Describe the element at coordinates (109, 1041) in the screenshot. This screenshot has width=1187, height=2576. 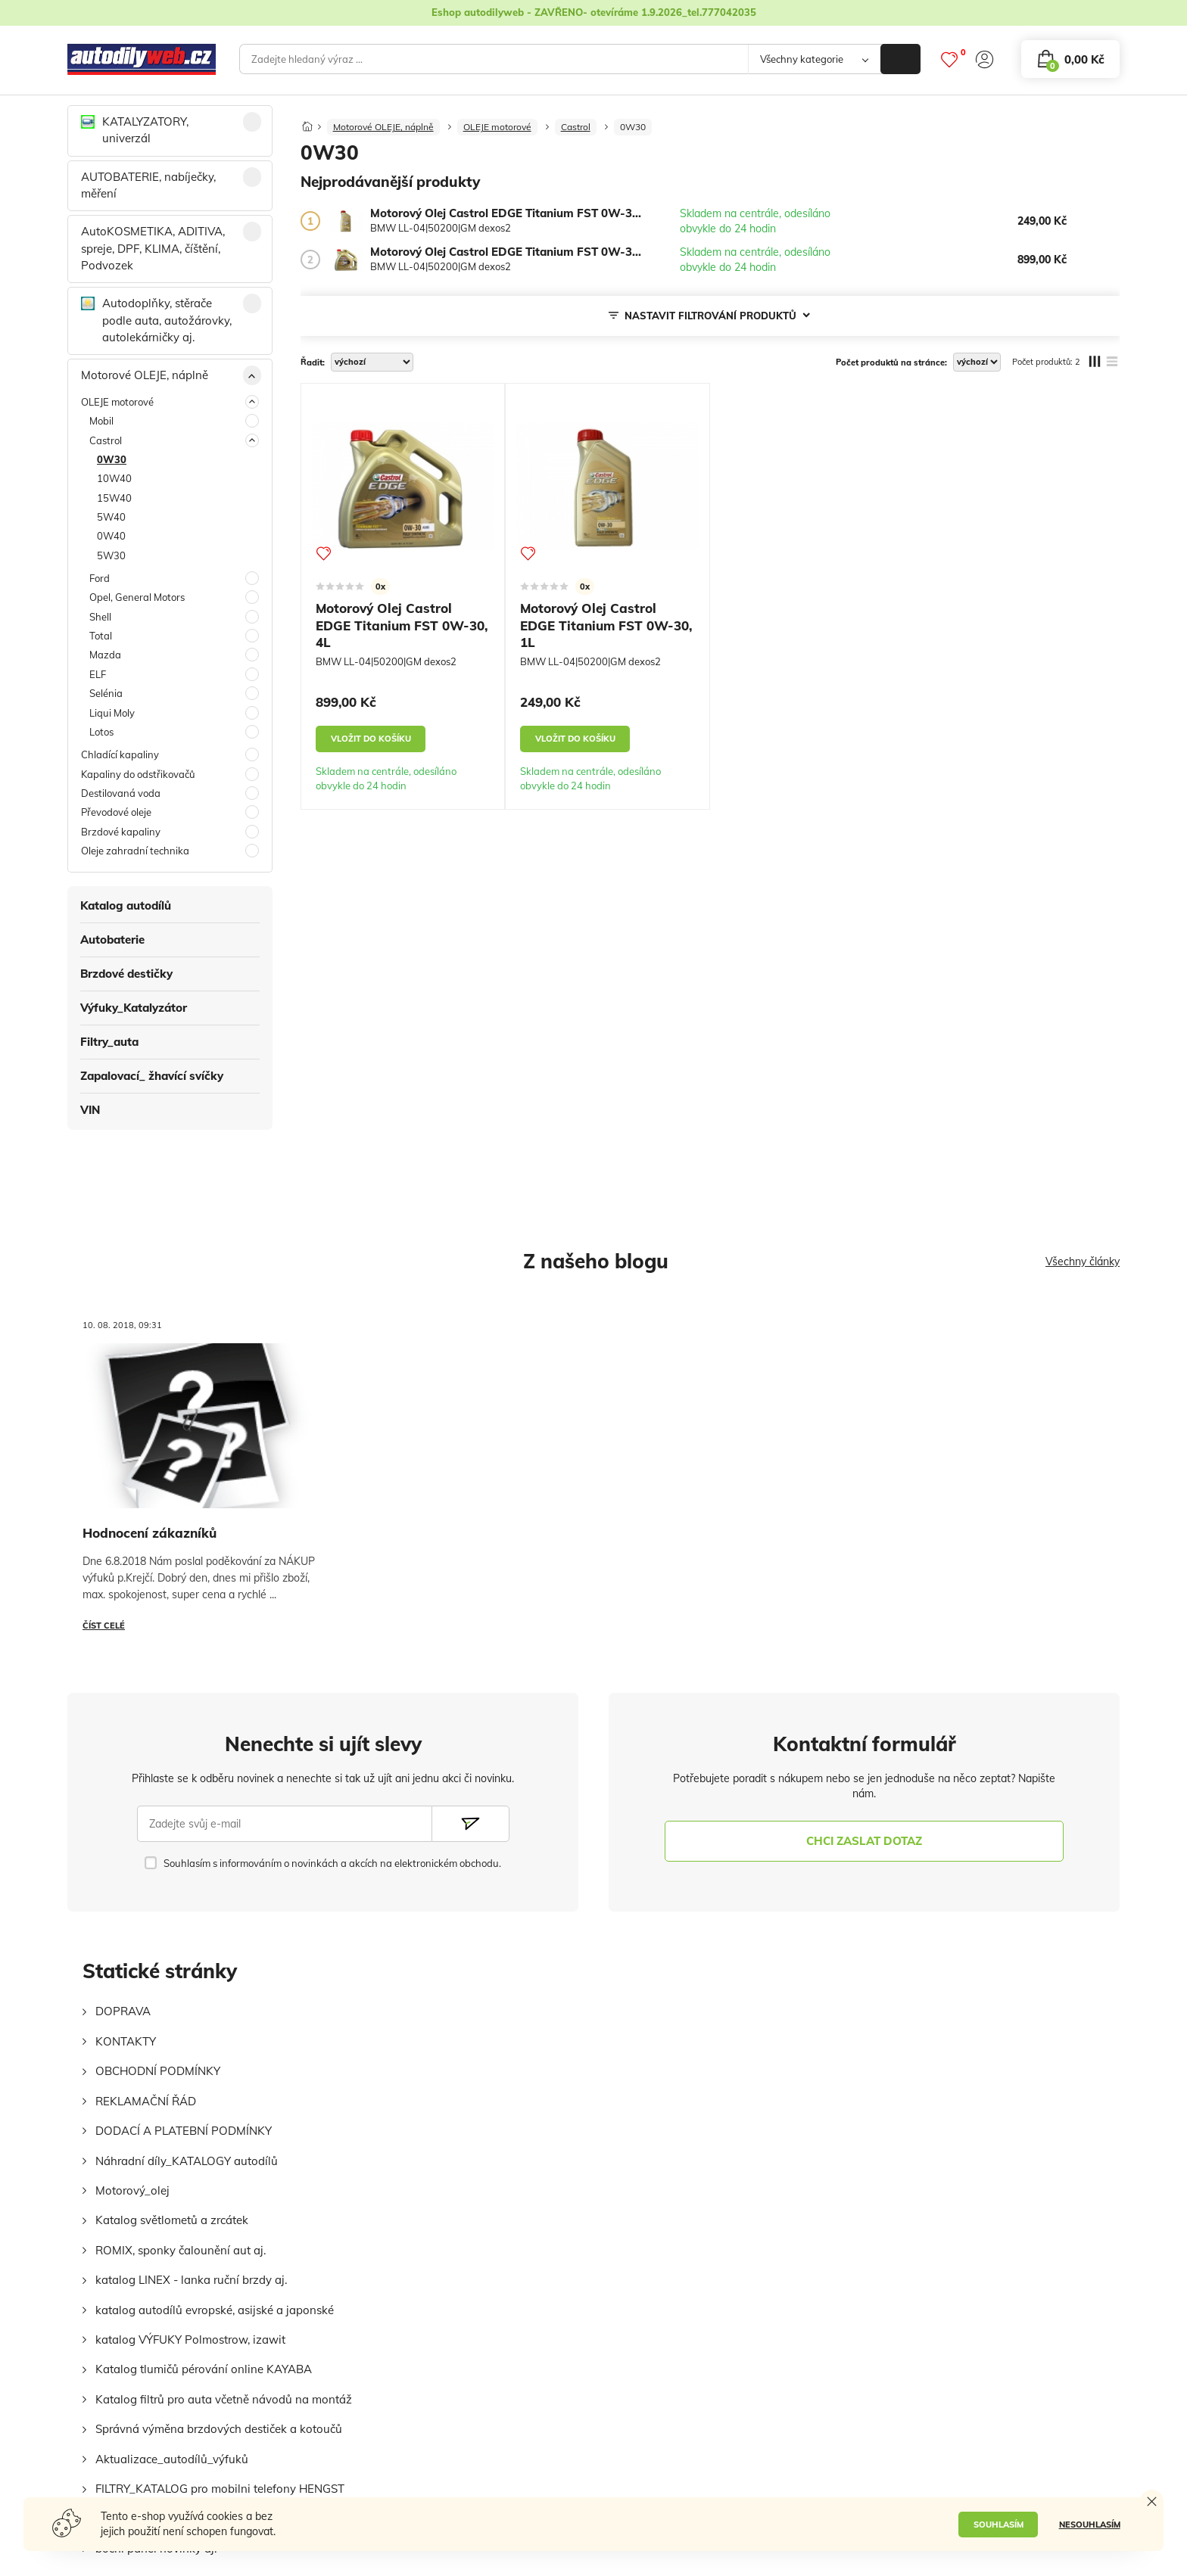
I see `Filtry_auta` at that location.